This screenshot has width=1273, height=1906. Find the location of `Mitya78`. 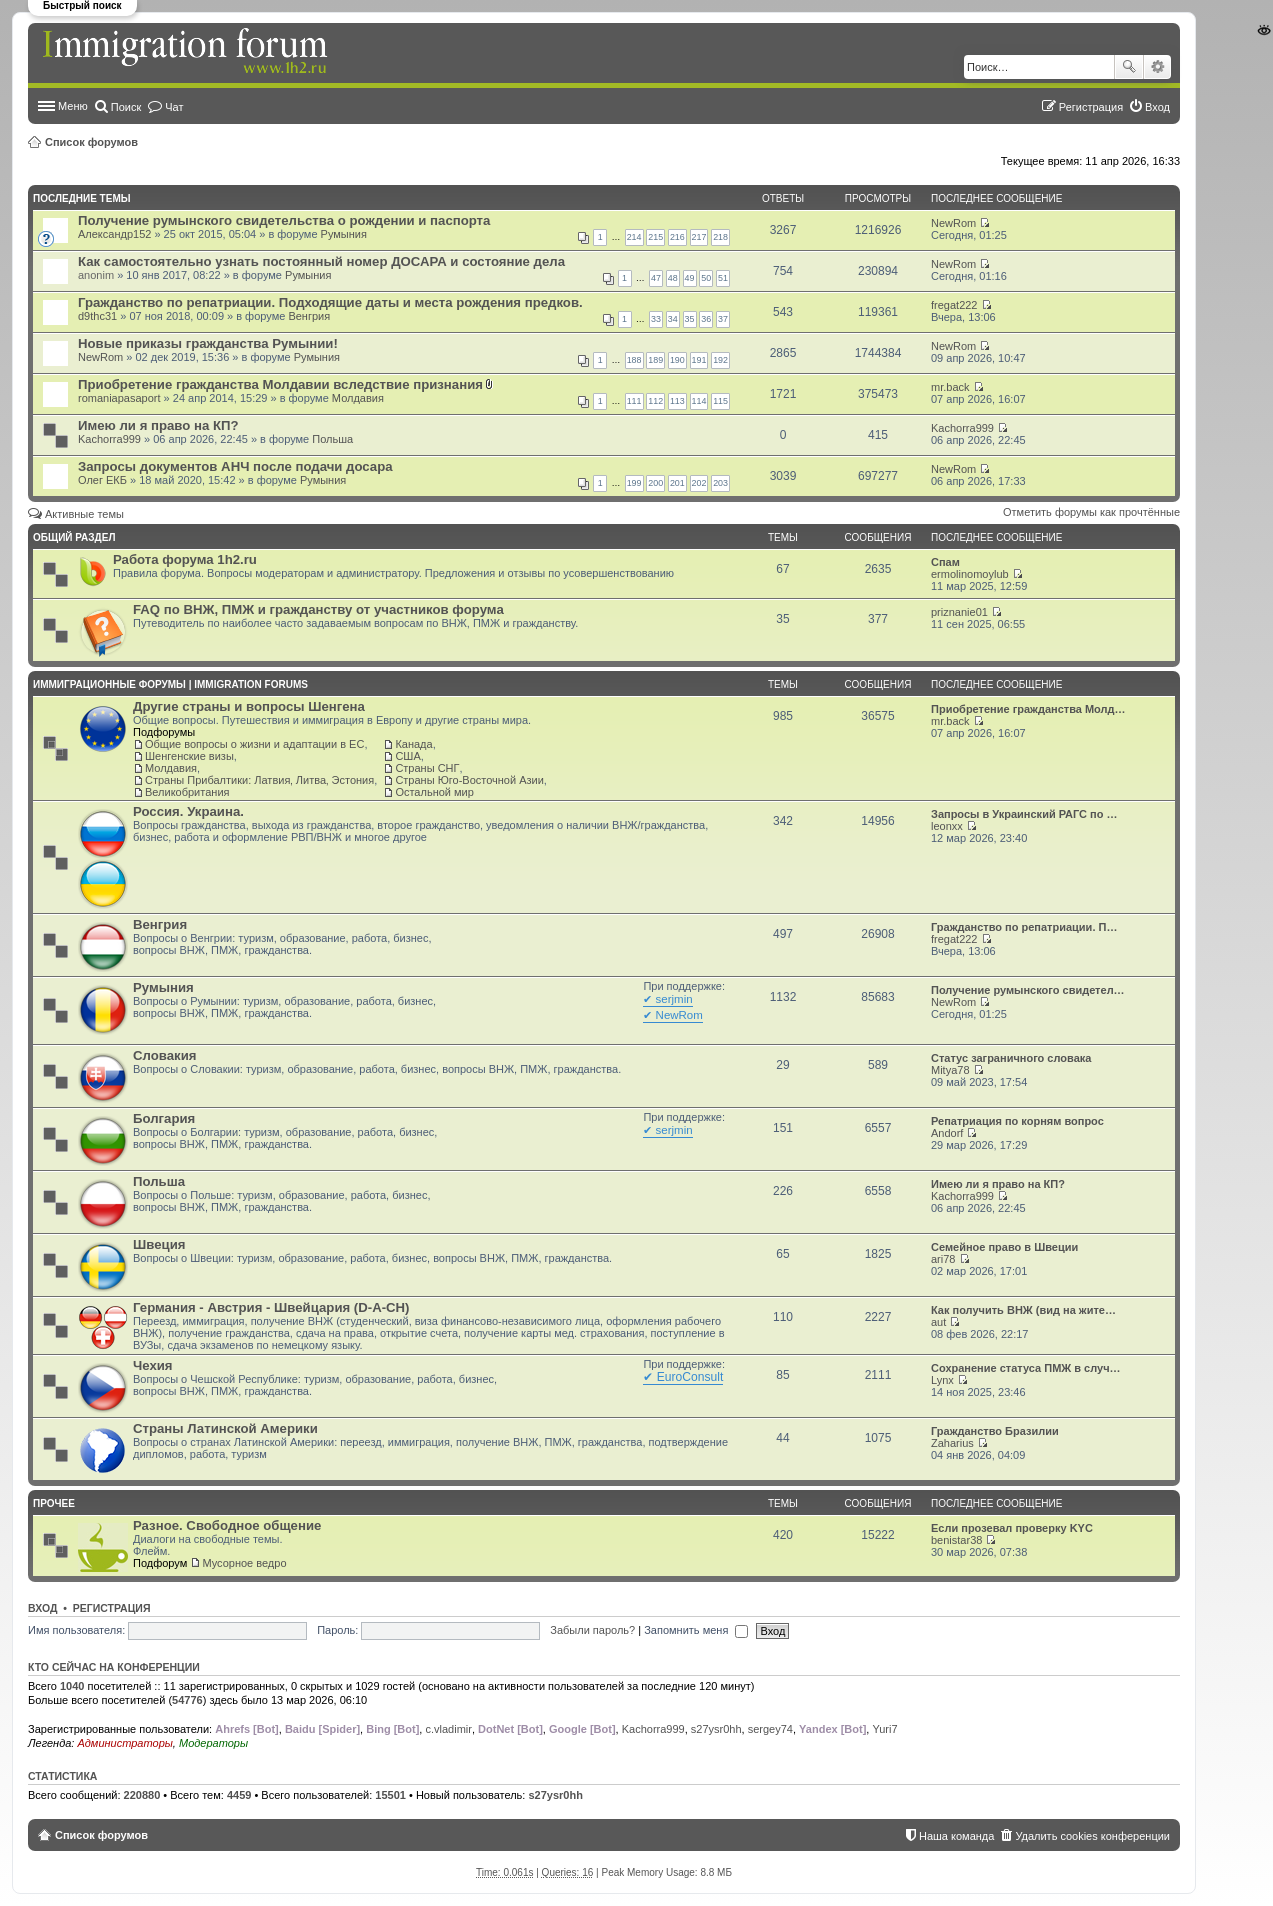

Mitya78 is located at coordinates (950, 1070).